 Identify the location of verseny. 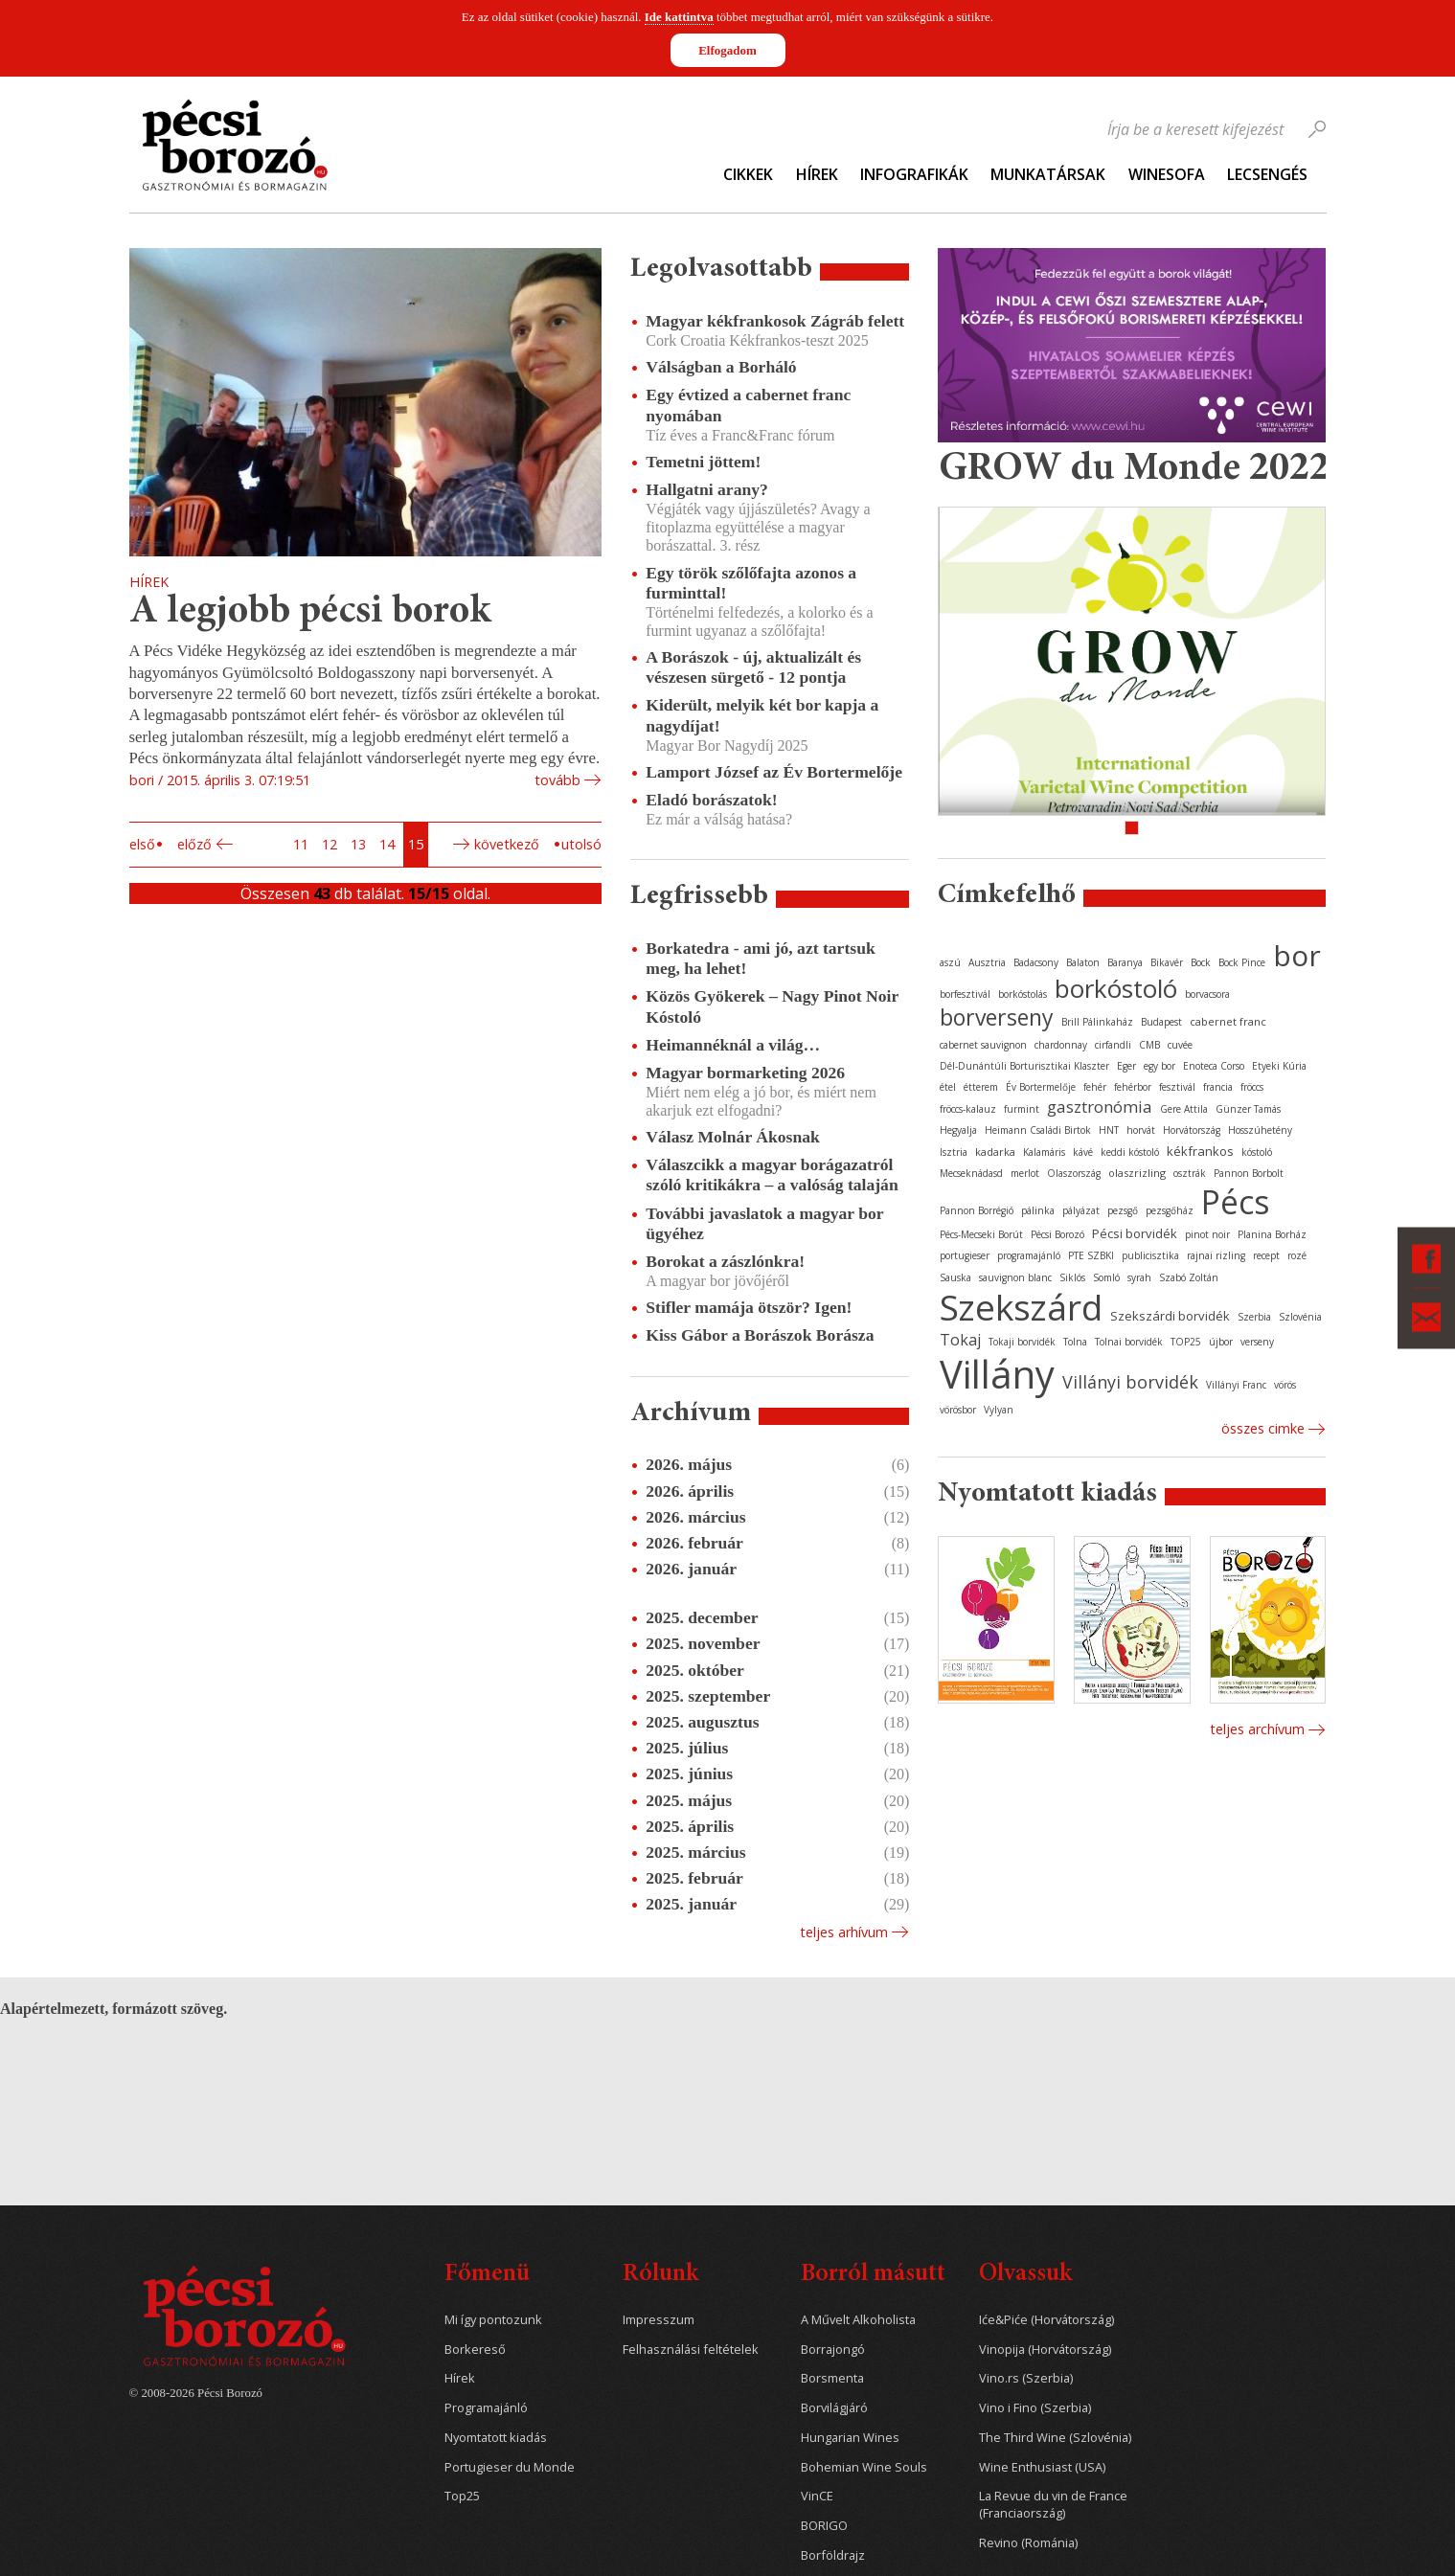
(1257, 1341).